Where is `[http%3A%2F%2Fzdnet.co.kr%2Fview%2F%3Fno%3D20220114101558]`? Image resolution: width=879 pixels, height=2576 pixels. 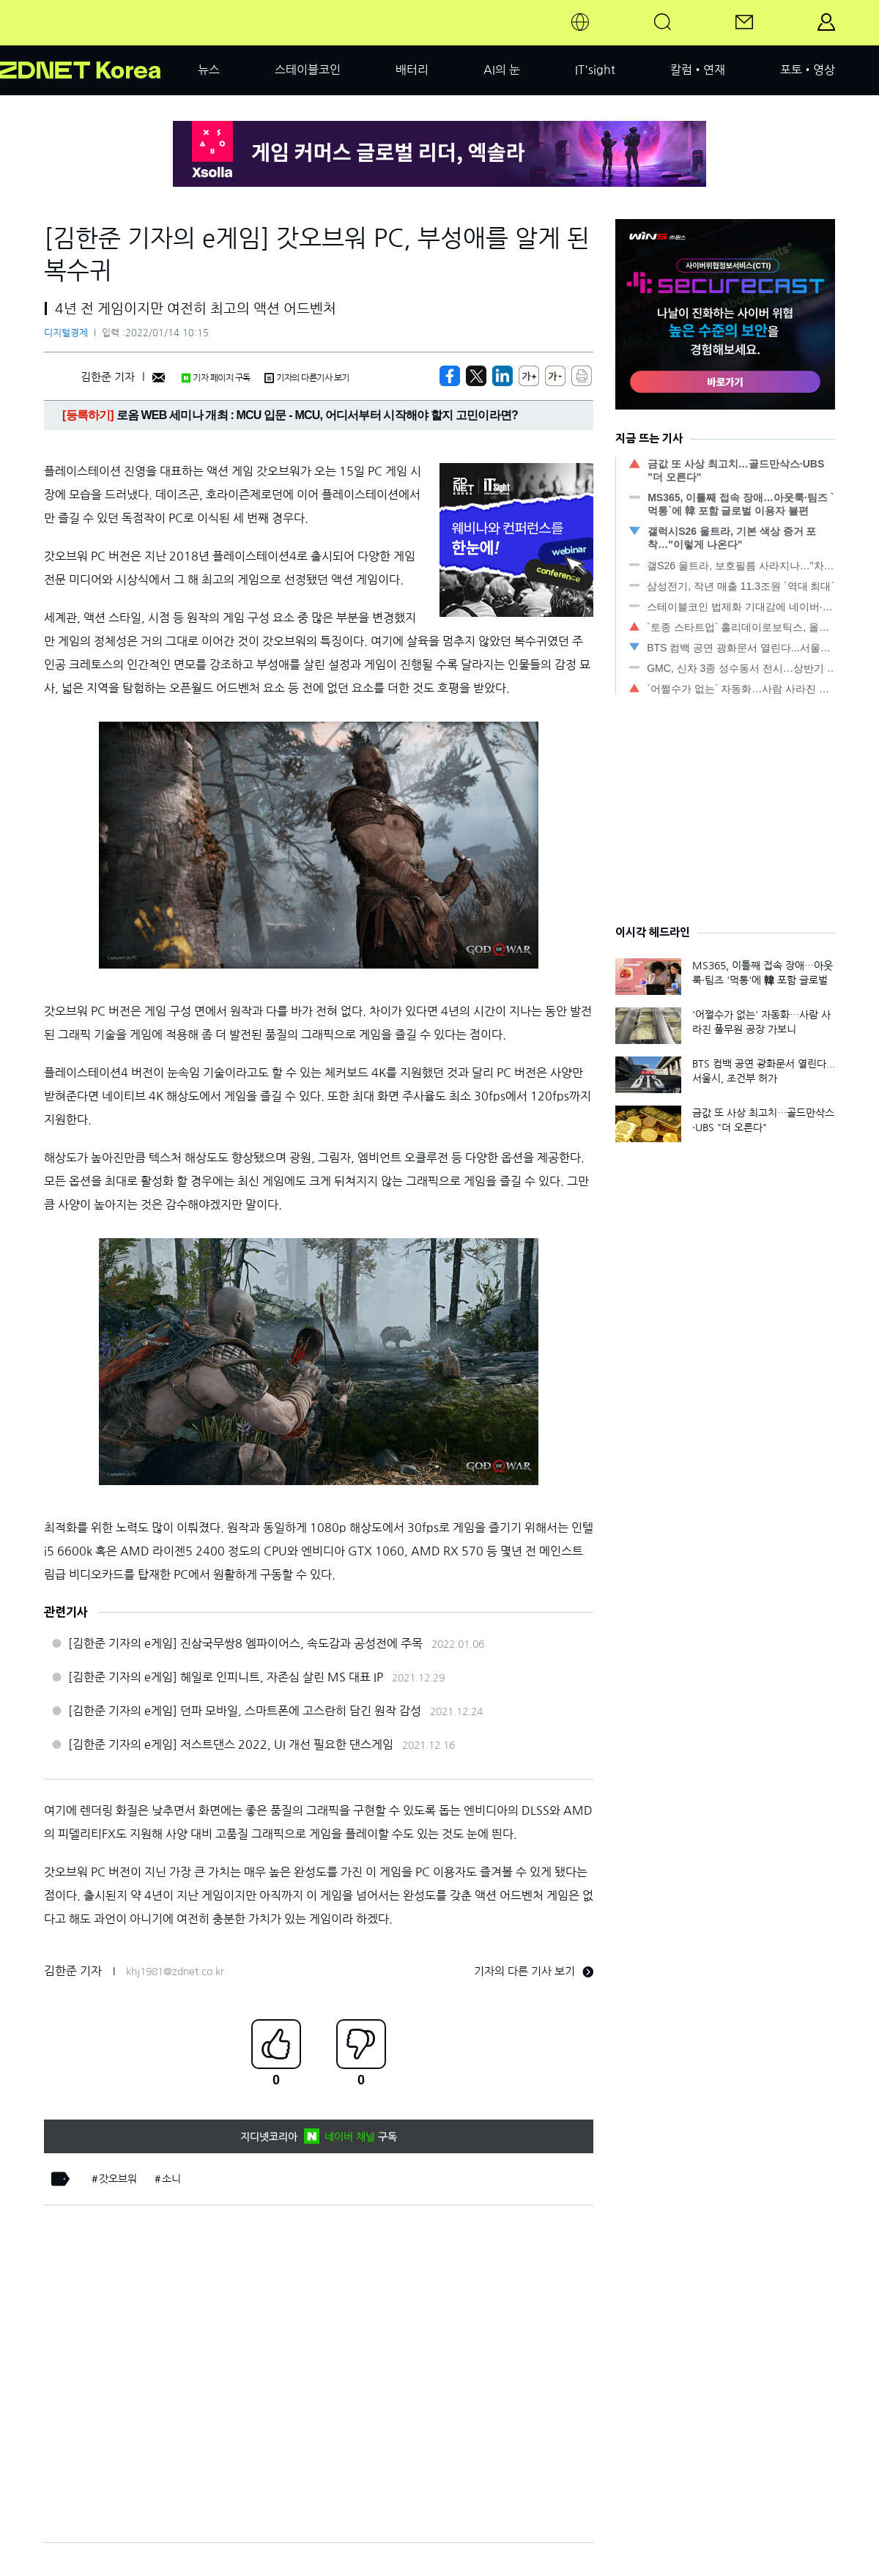 [http%3A%2F%2Fzdnet.co.kr%2Fview%2F%3Fno%3D20220114101558] is located at coordinates (502, 376).